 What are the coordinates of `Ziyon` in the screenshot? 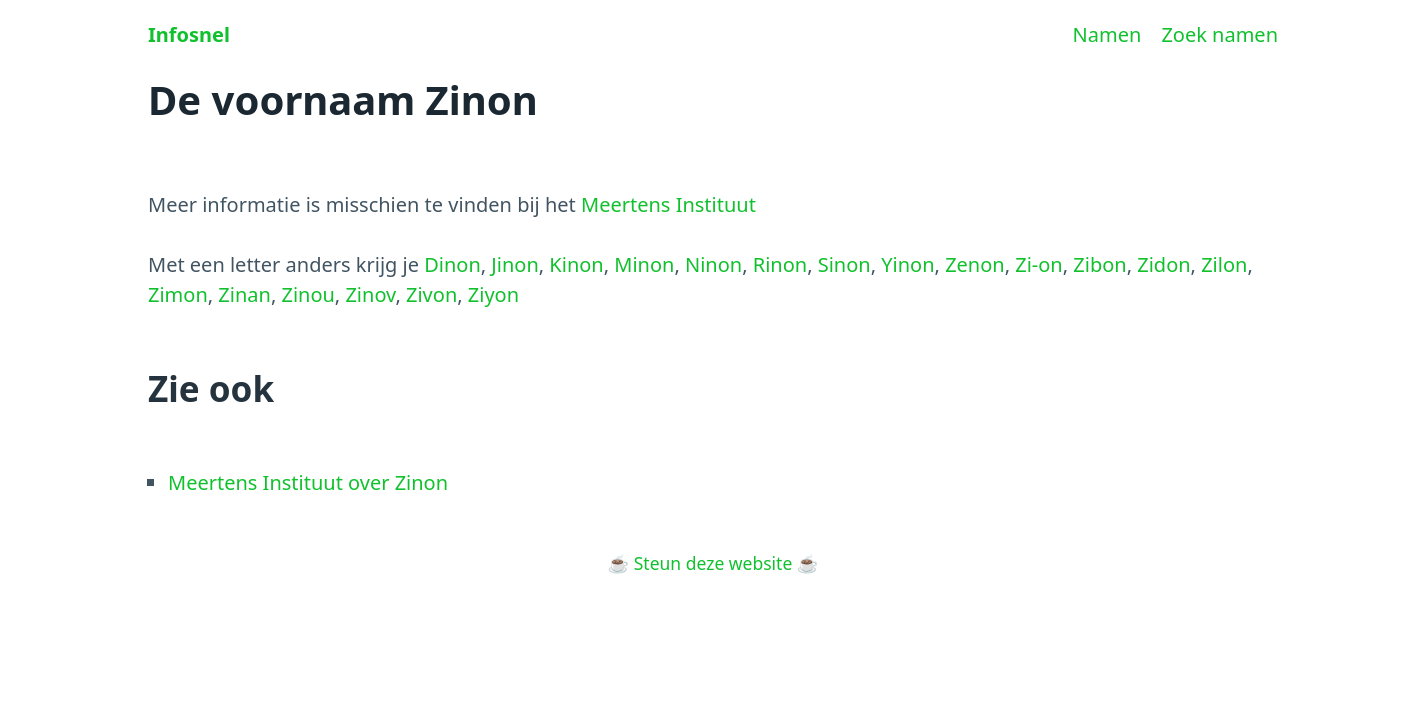 It's located at (493, 294).